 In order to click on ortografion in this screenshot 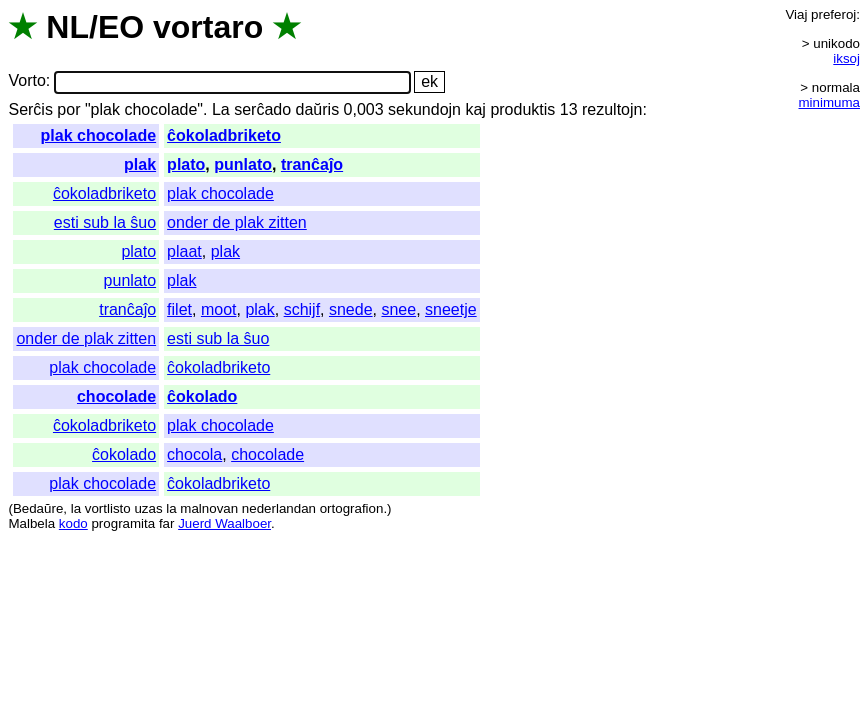, I will do `click(352, 508)`.